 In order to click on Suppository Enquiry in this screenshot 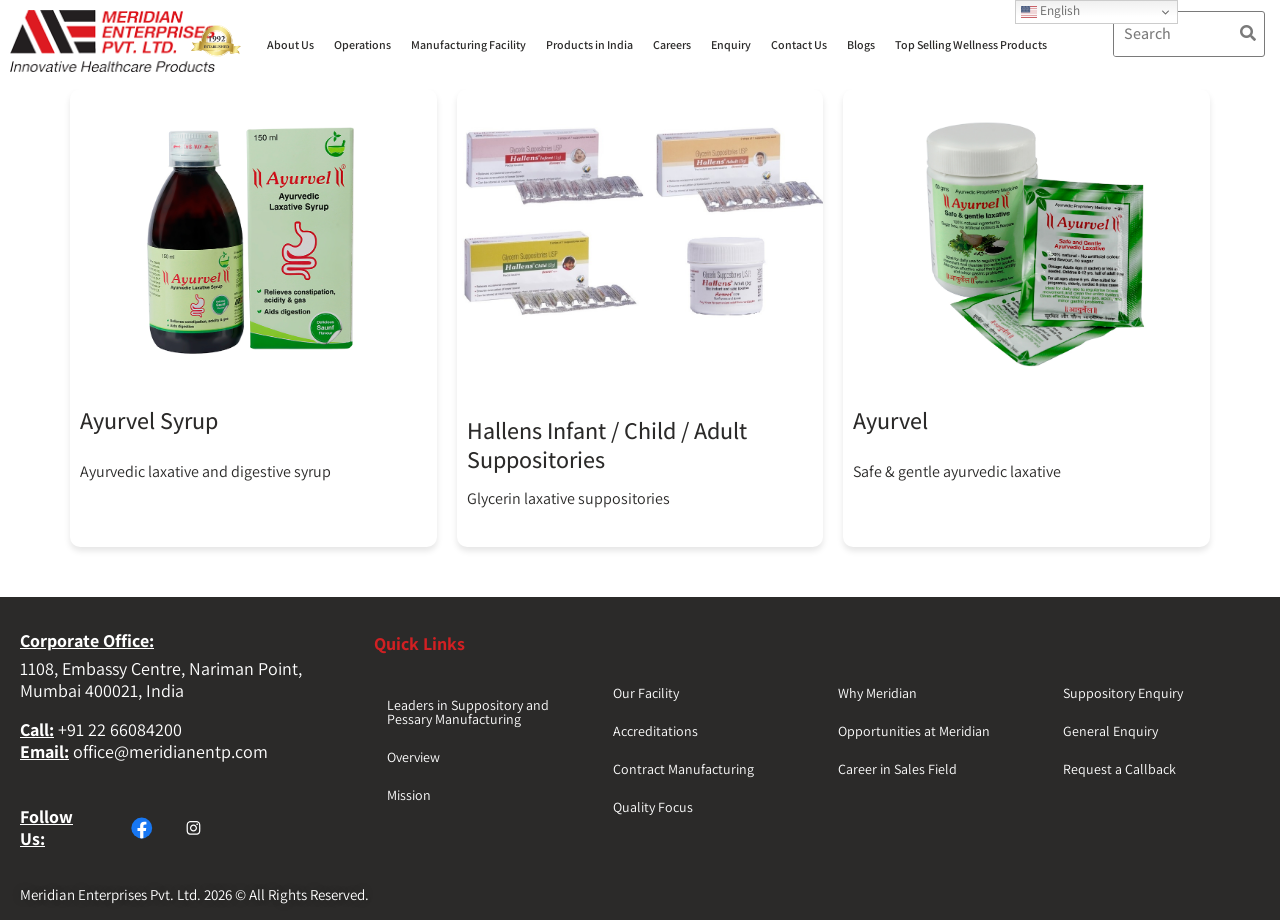, I will do `click(1123, 693)`.